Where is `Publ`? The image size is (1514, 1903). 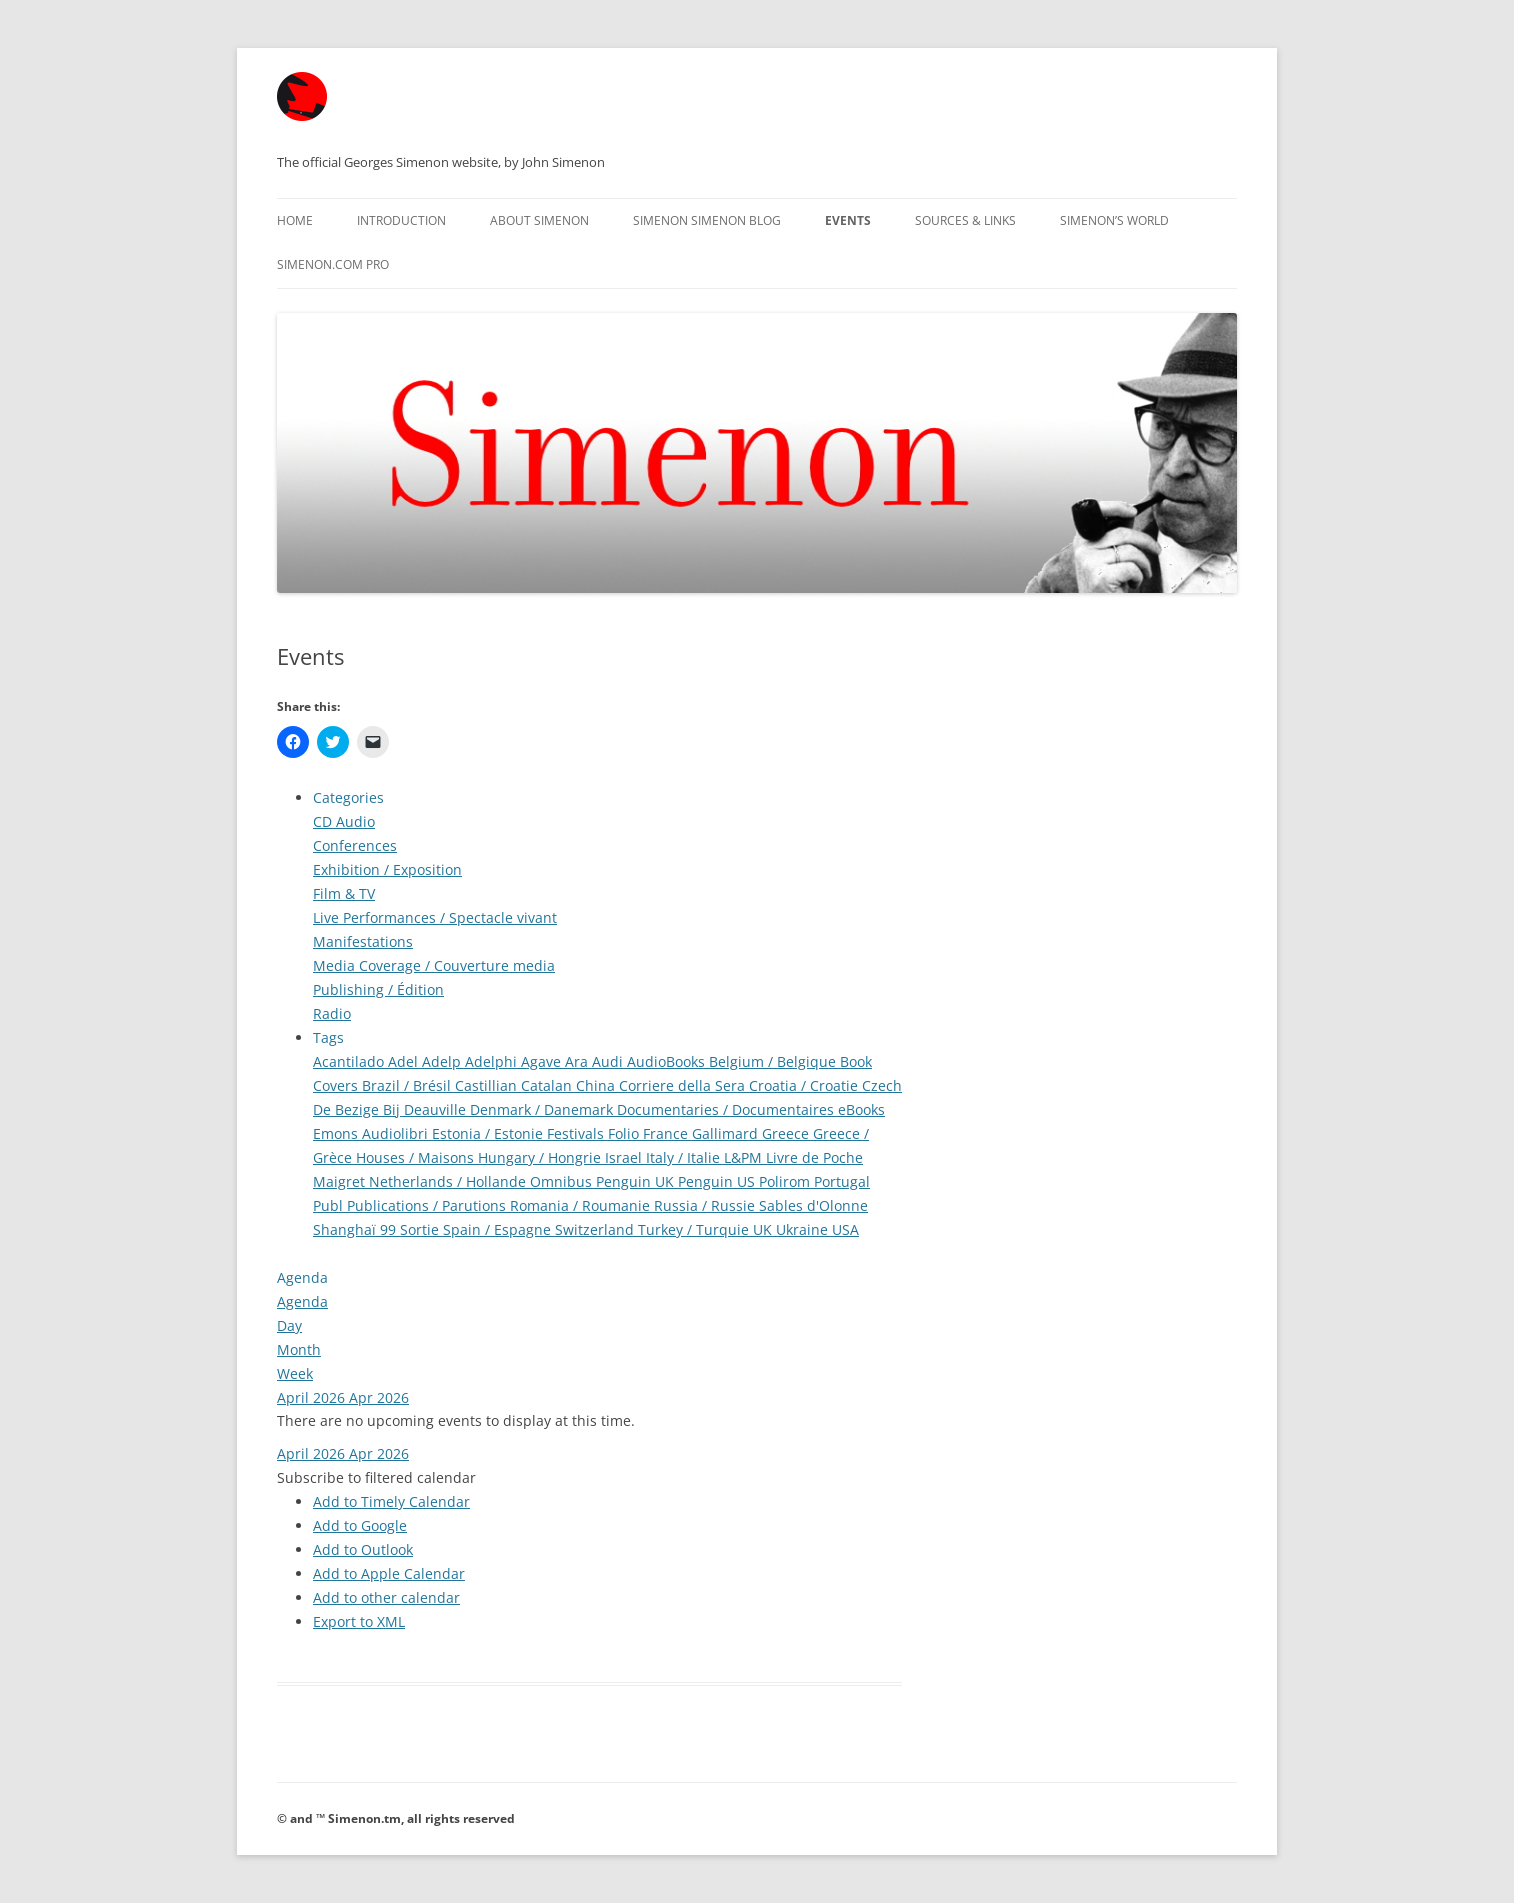 Publ is located at coordinates (330, 1205).